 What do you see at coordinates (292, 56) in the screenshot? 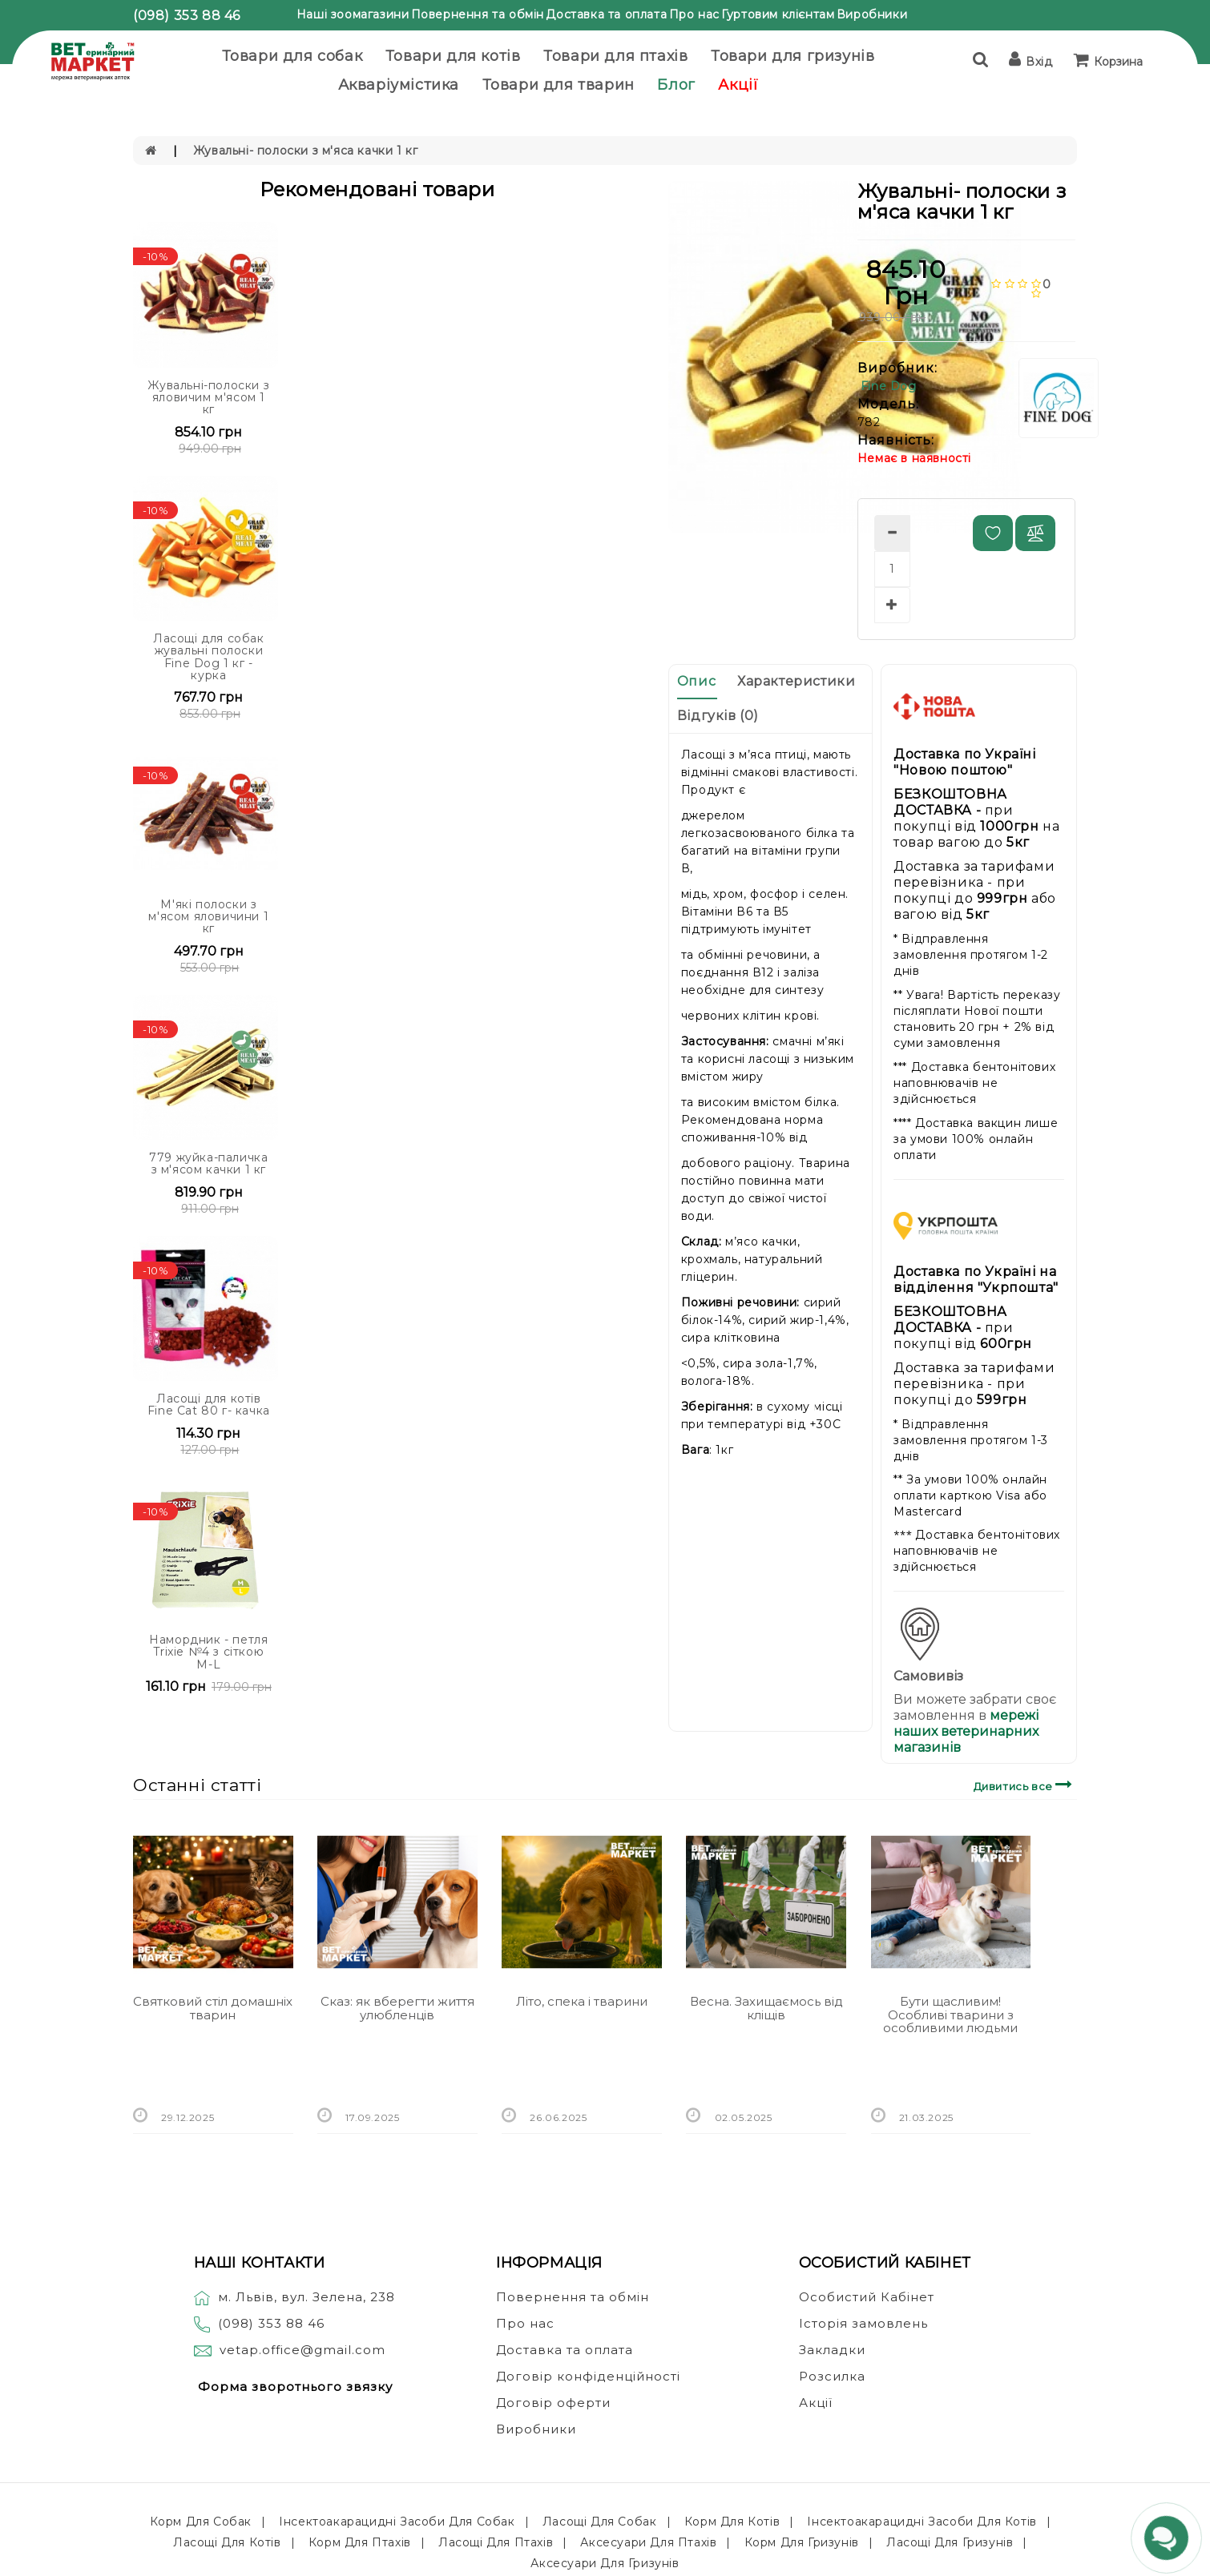
I see `Товари для собак` at bounding box center [292, 56].